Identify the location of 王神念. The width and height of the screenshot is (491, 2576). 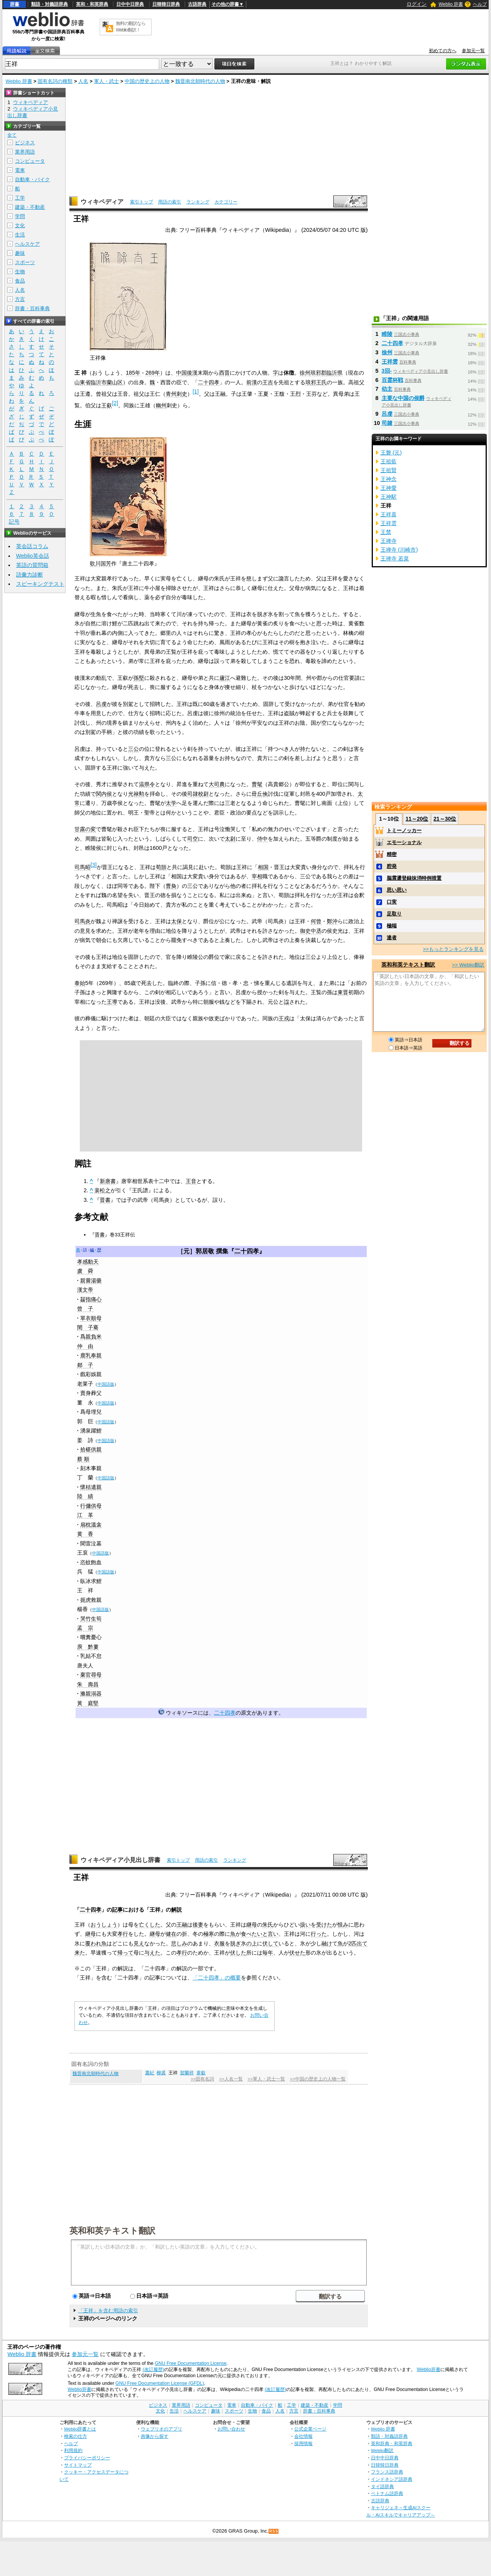
(389, 479).